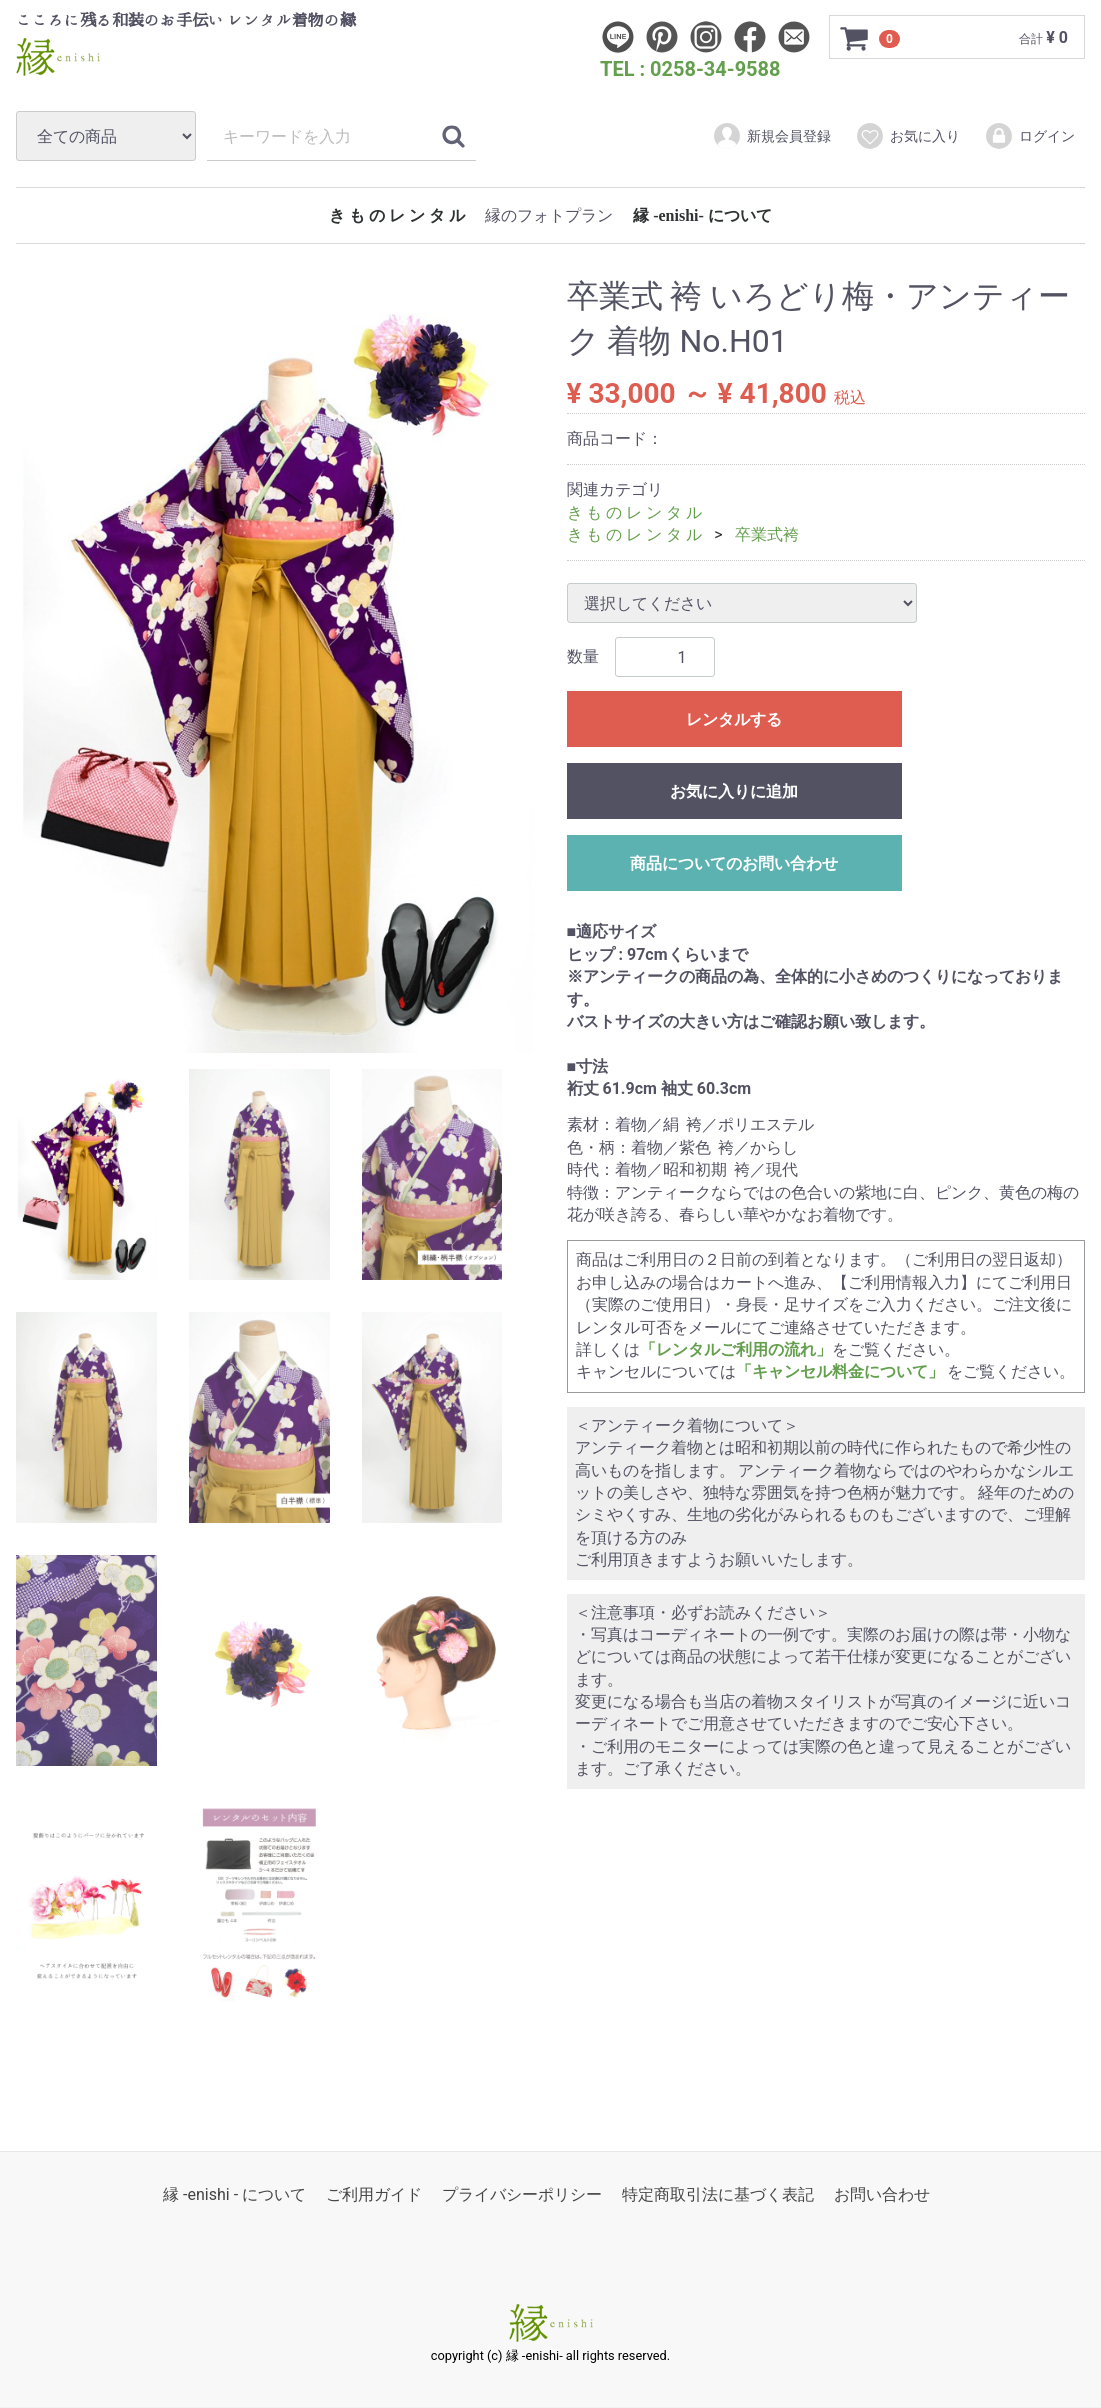 The image size is (1101, 2408). What do you see at coordinates (767, 534) in the screenshot?
I see `卒業式袴` at bounding box center [767, 534].